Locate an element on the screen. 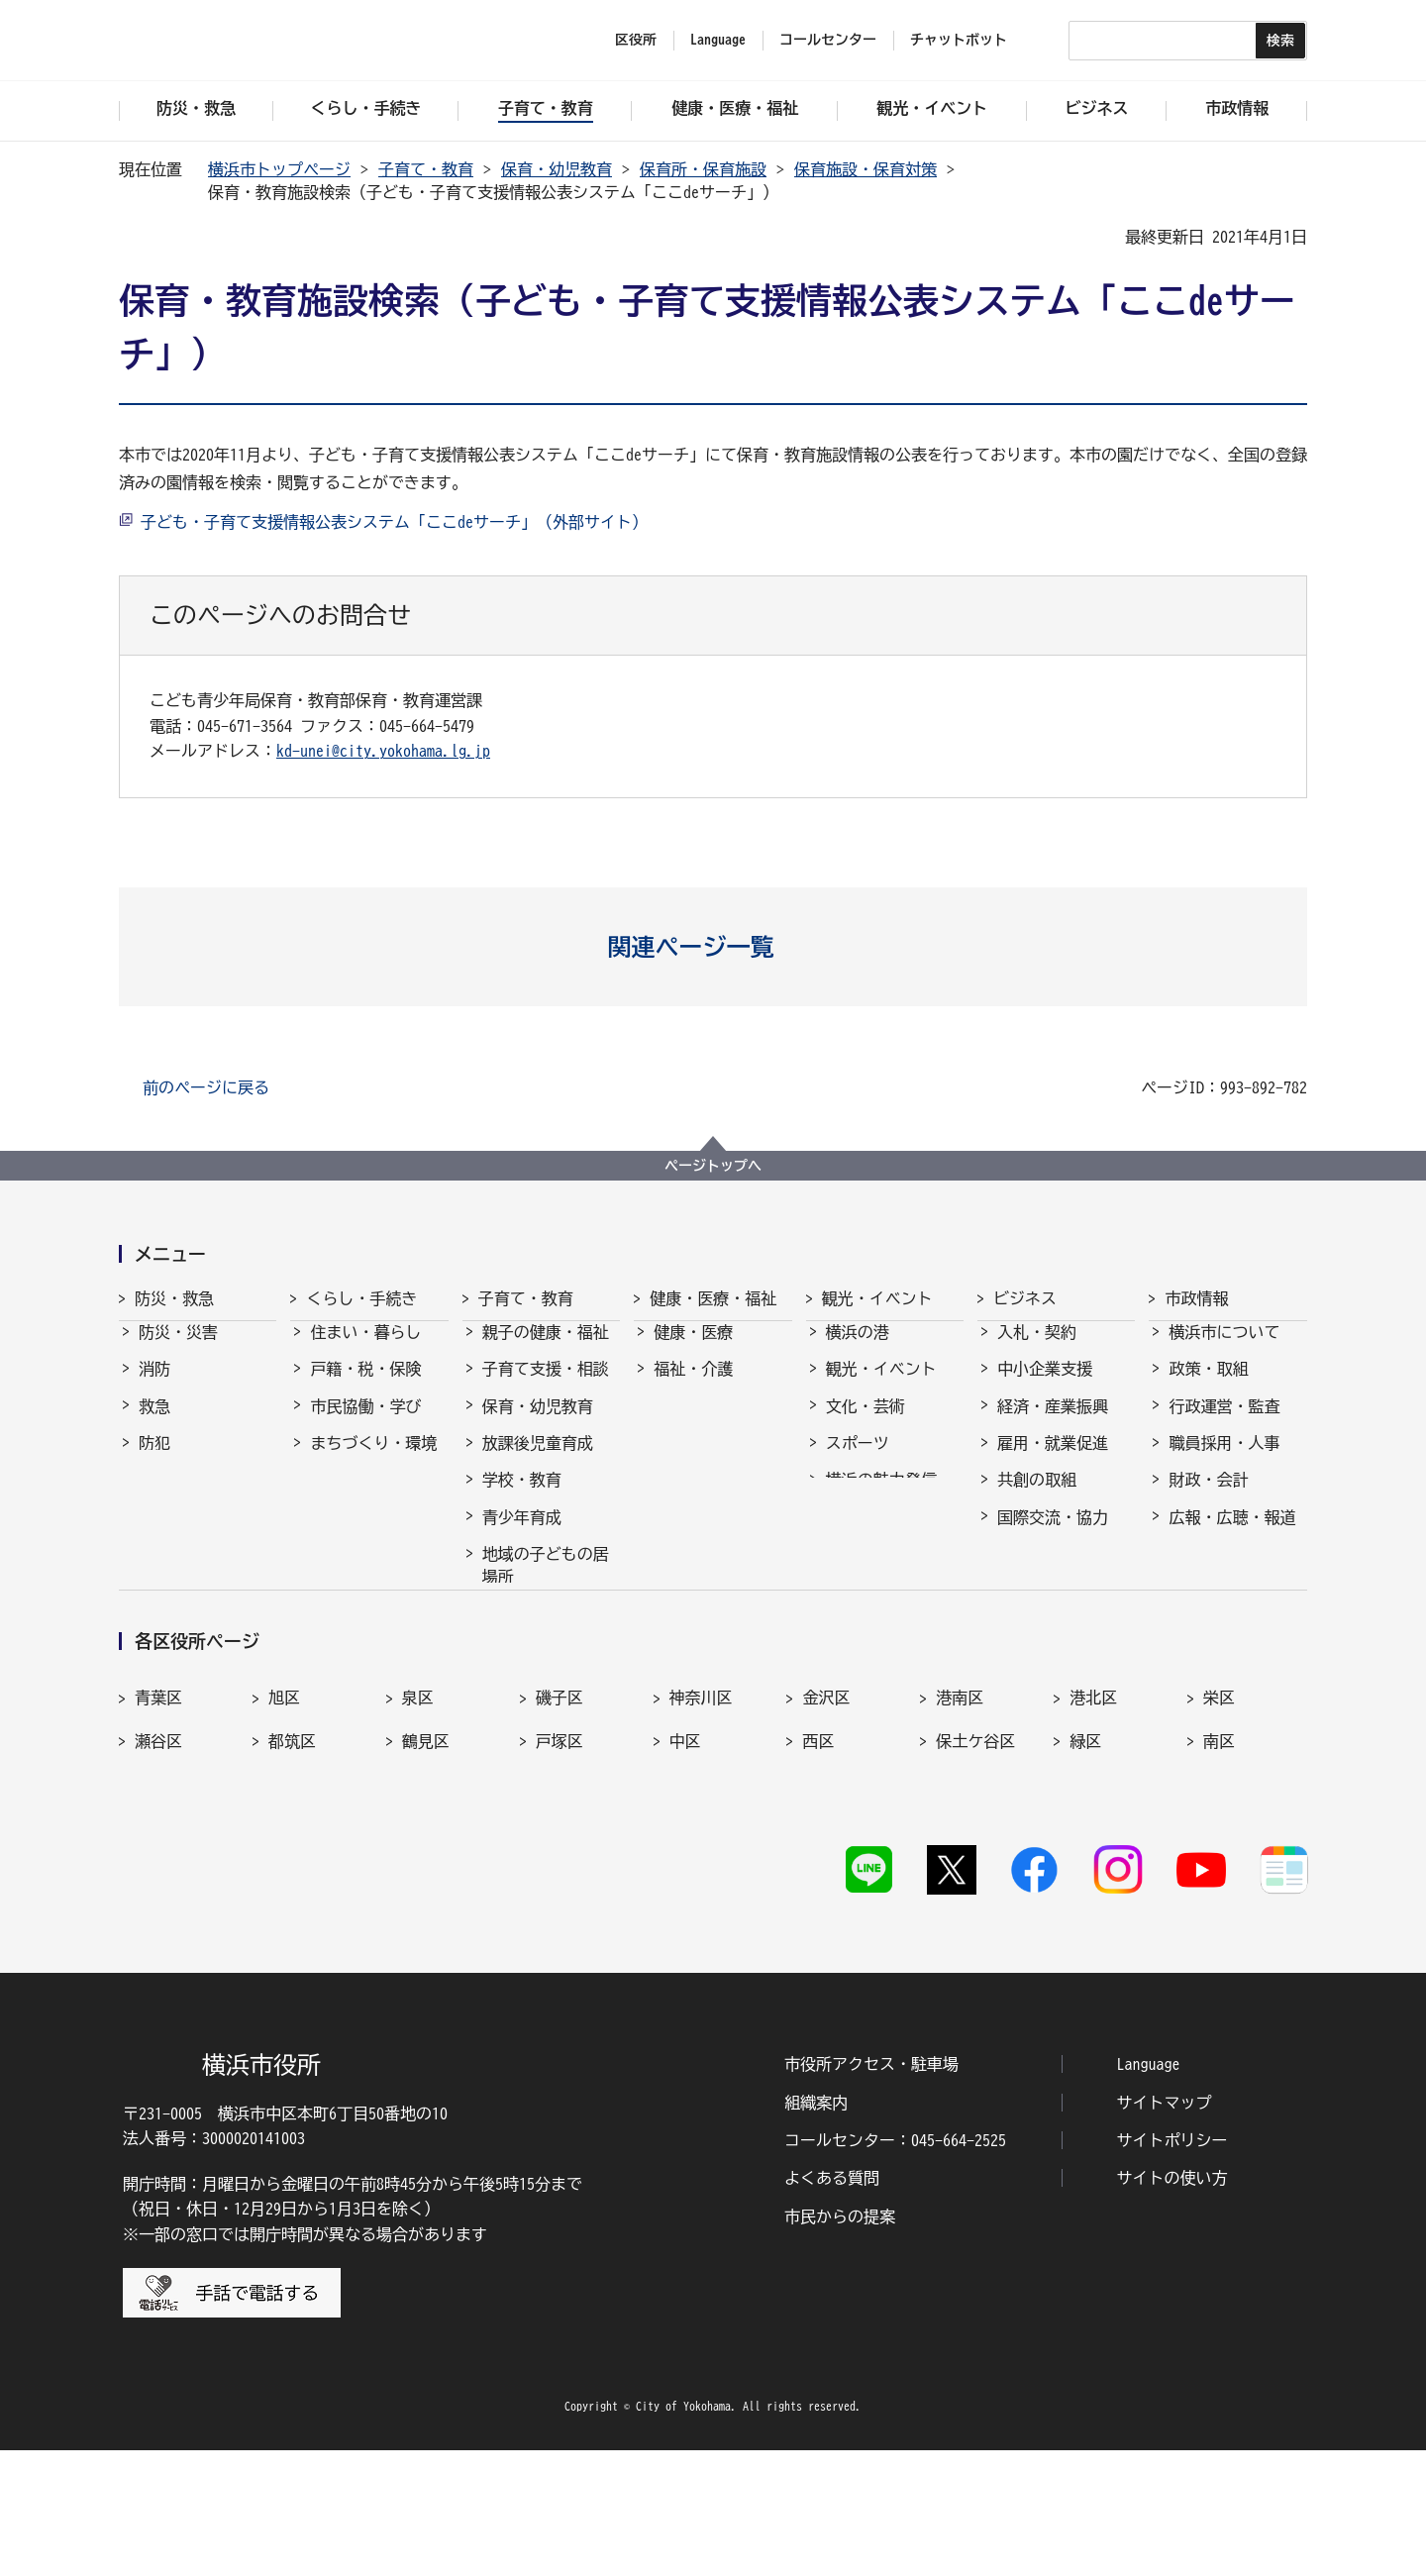  住まい・暮らし is located at coordinates (365, 1350).